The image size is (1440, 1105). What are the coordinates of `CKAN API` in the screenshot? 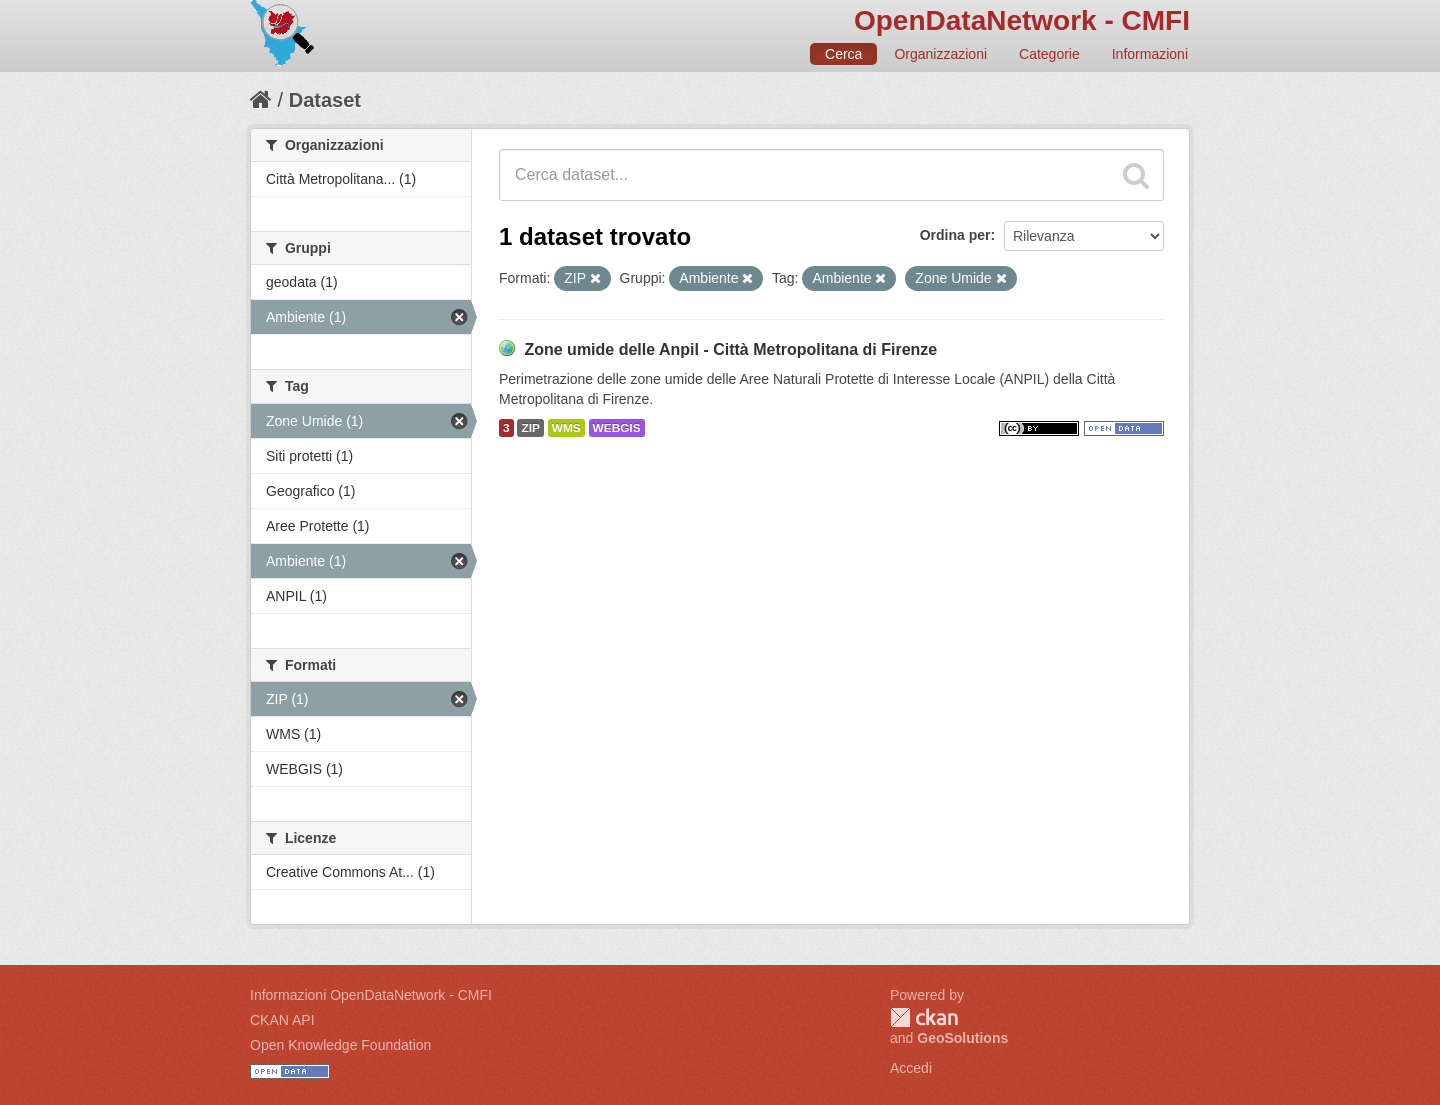 It's located at (282, 1020).